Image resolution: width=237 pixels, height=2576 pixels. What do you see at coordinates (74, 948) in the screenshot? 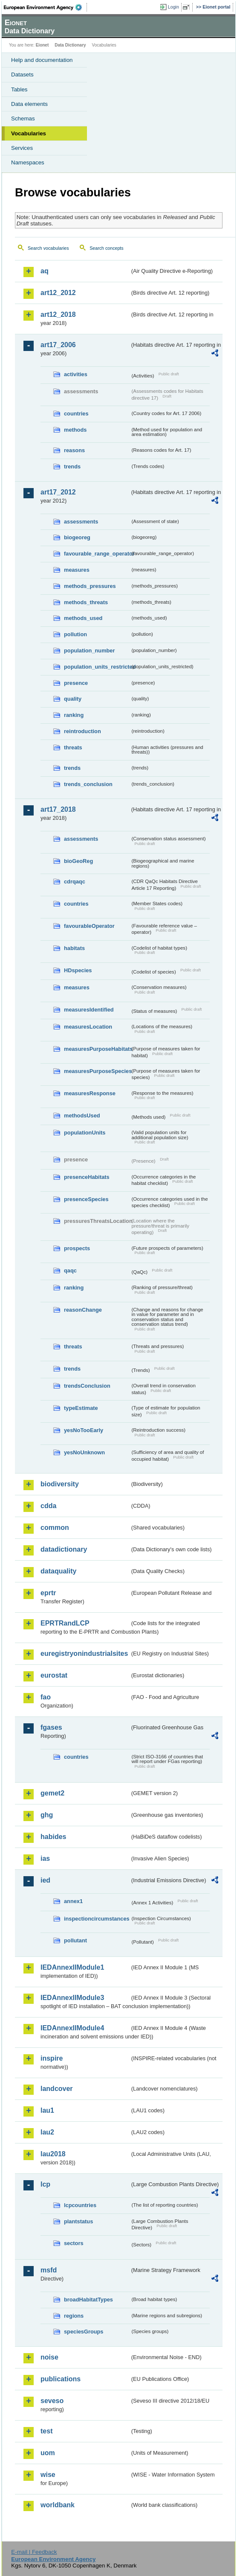
I see `habitats` at bounding box center [74, 948].